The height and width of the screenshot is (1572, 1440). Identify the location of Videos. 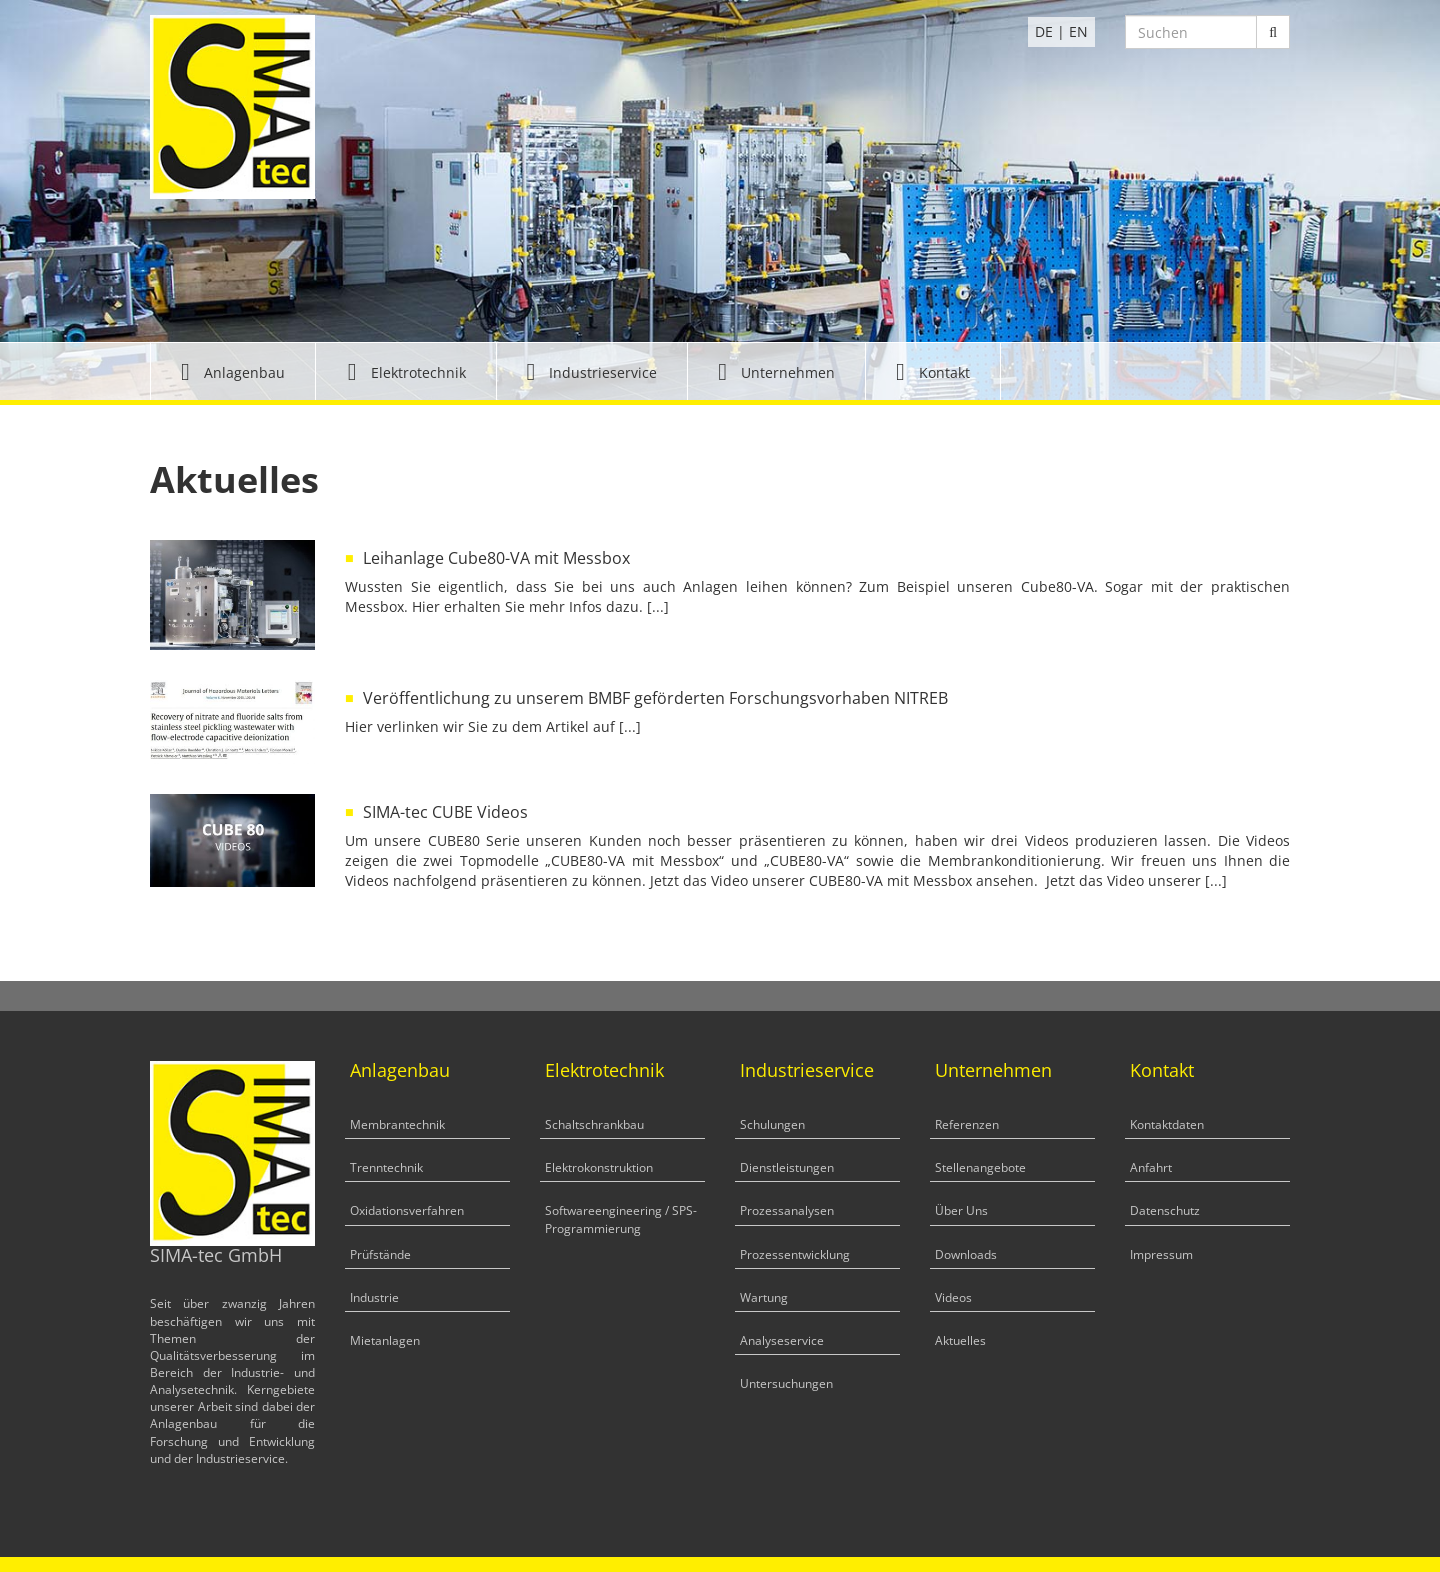
(953, 1297).